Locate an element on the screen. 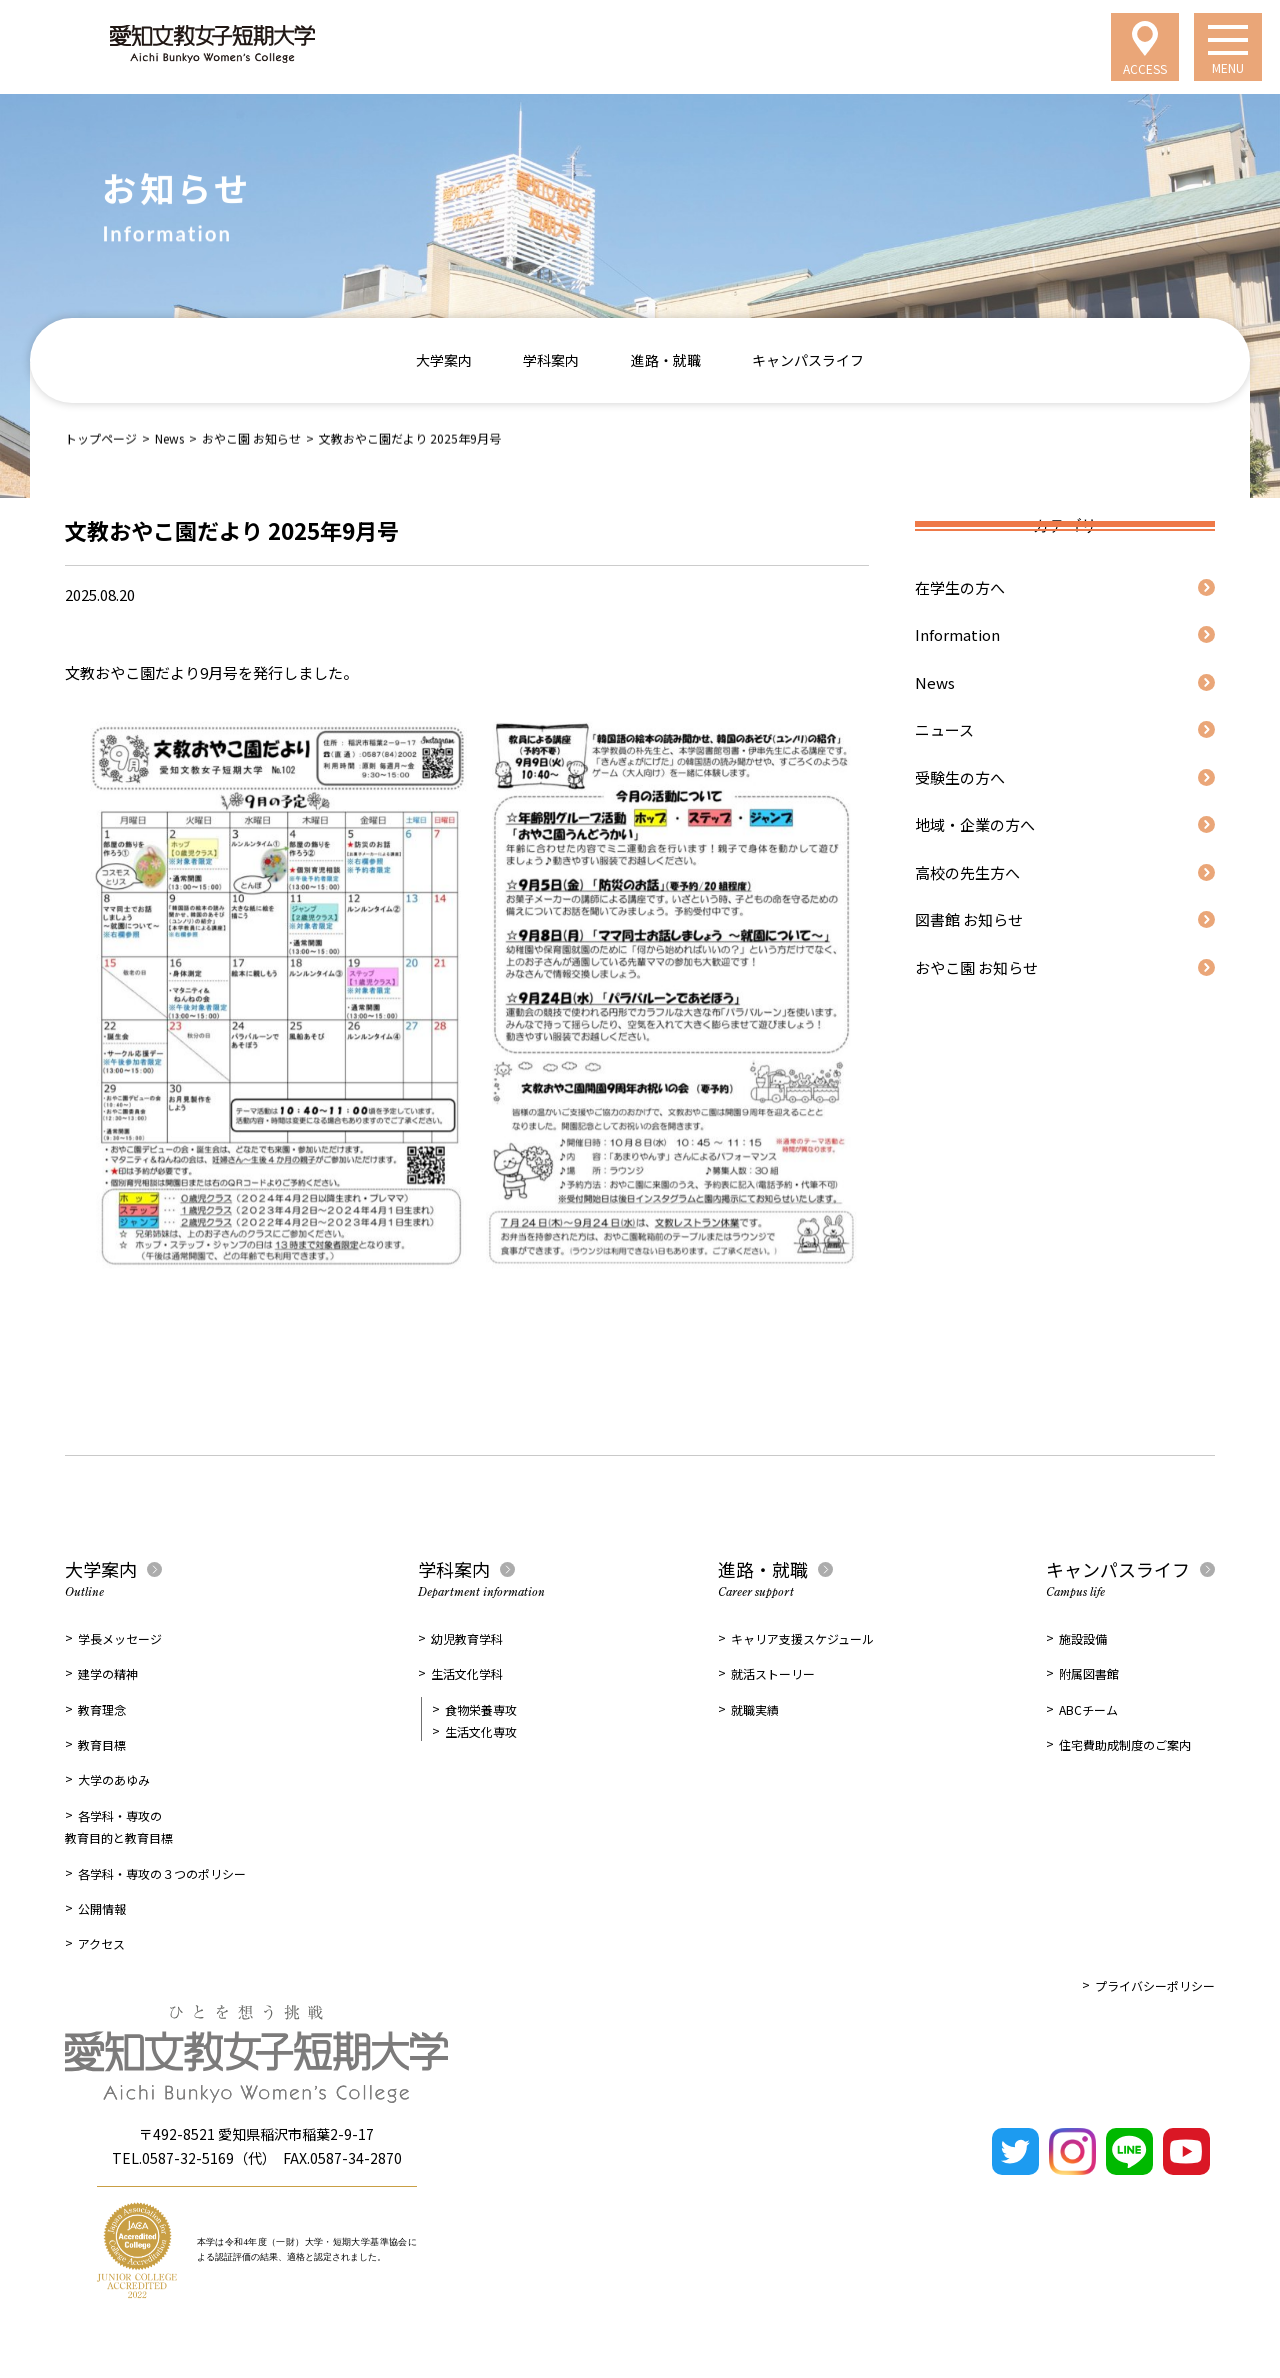  幼児教育学科 is located at coordinates (467, 1638).